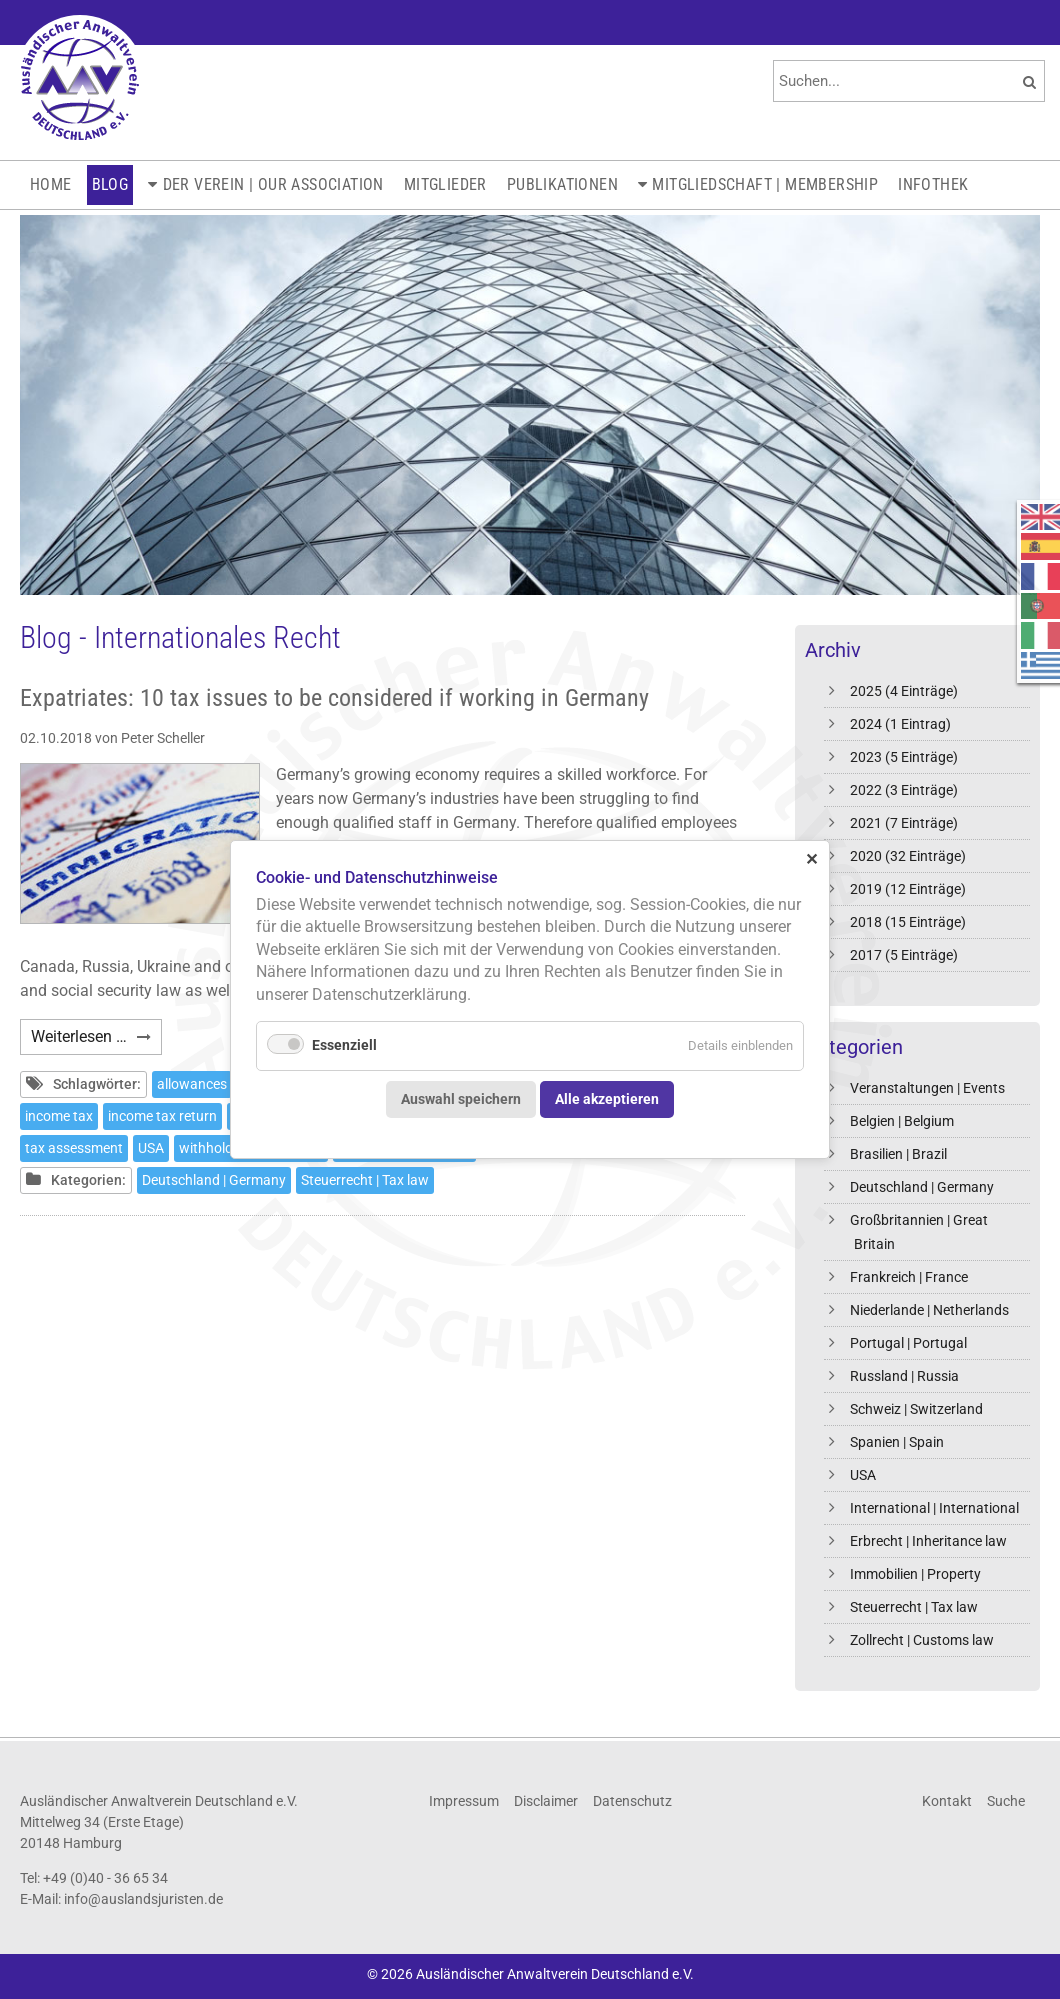  What do you see at coordinates (922, 1187) in the screenshot?
I see `Deutschland | Germany` at bounding box center [922, 1187].